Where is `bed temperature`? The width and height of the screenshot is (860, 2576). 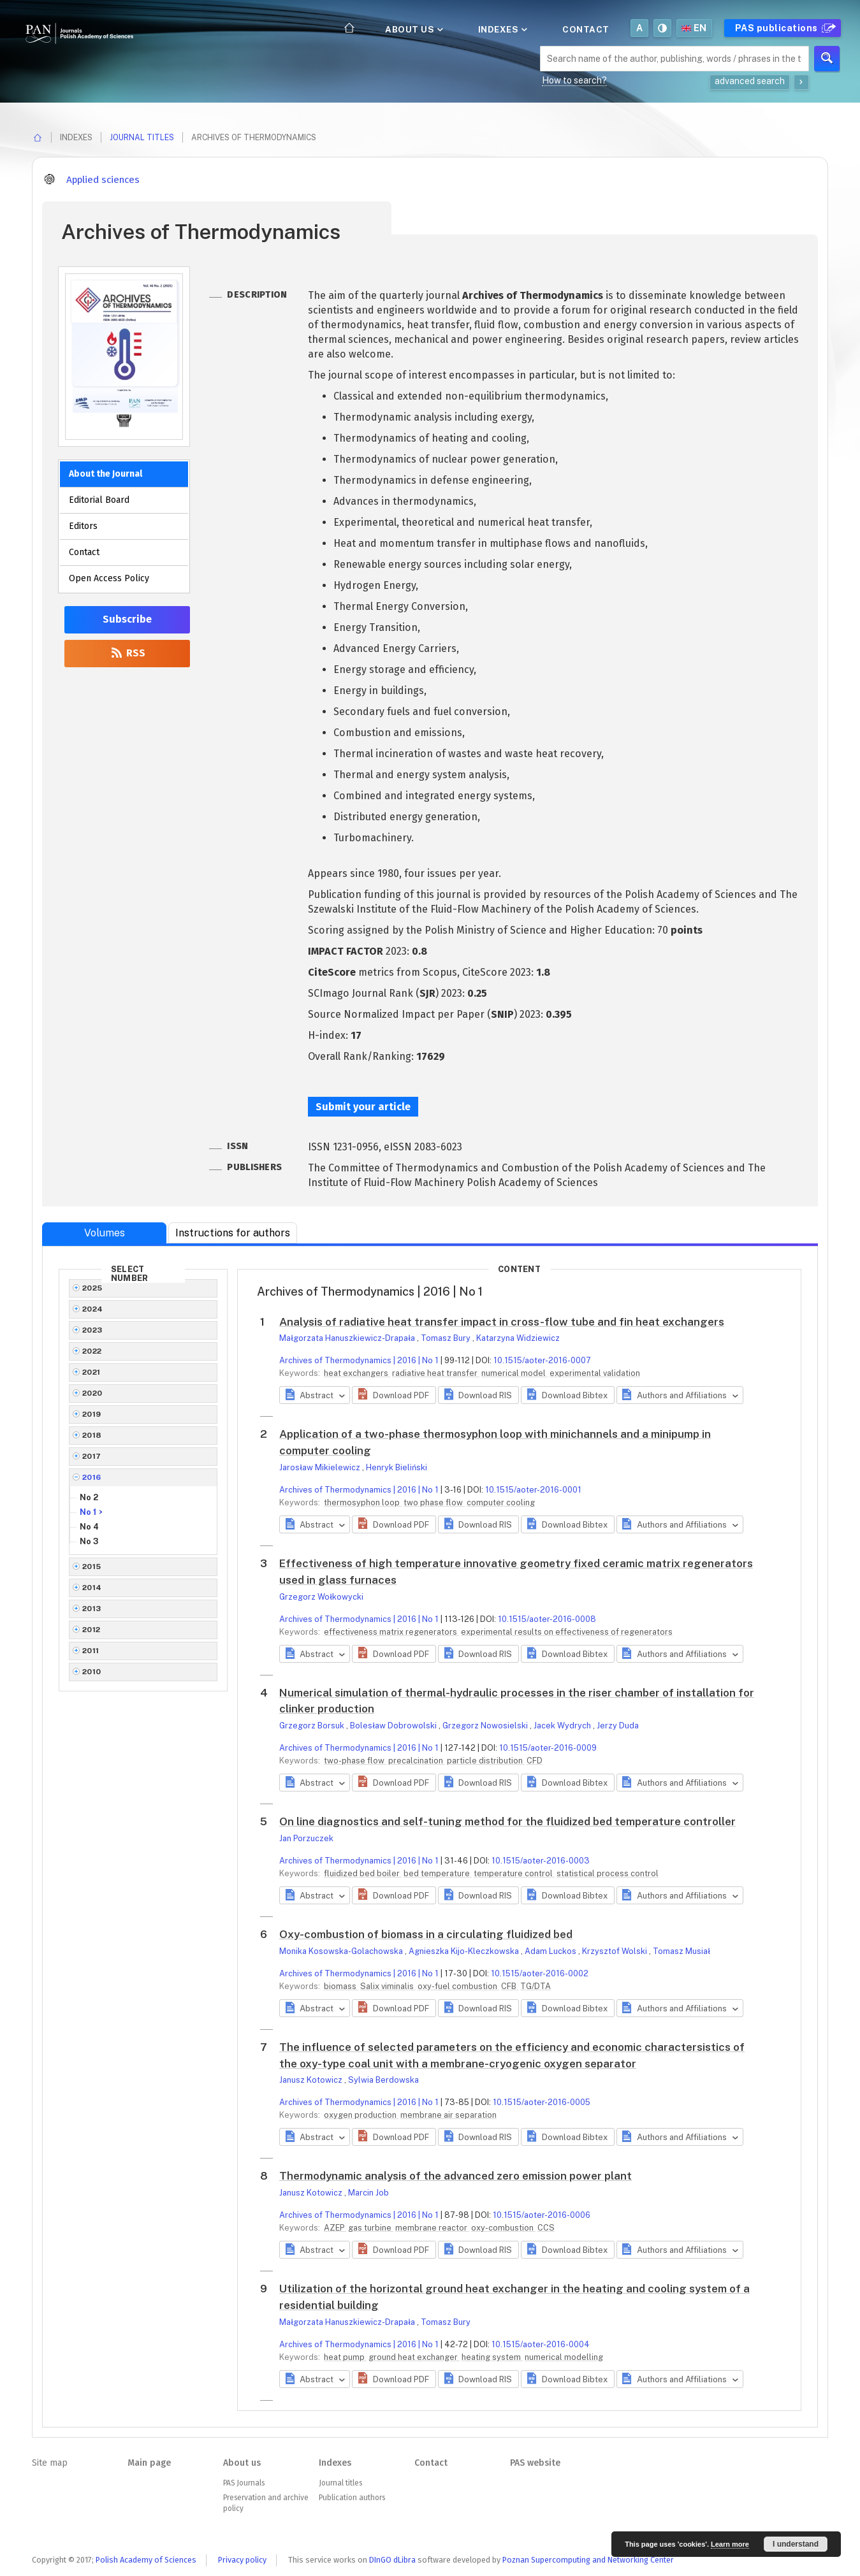
bed temperature is located at coordinates (438, 1873).